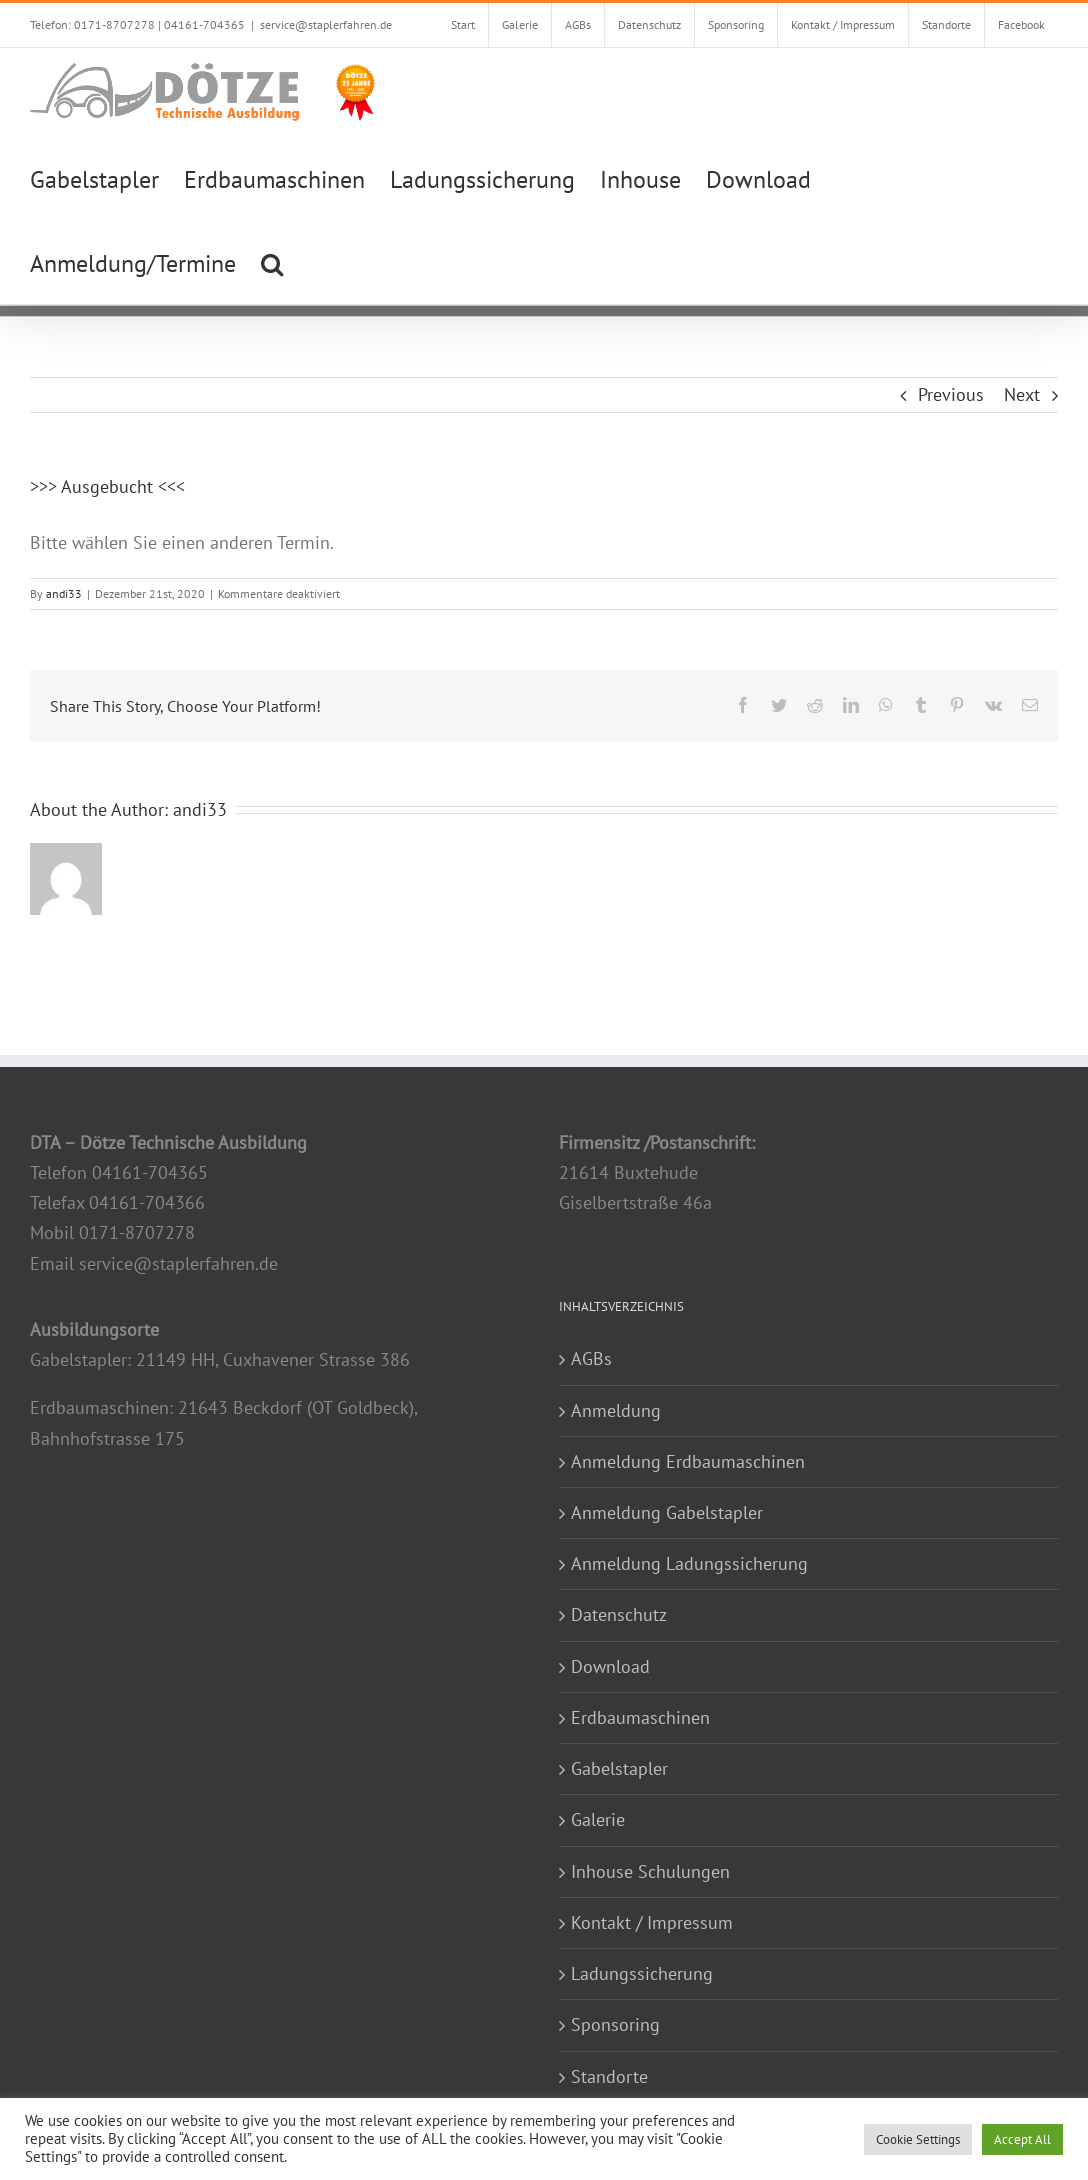 The width and height of the screenshot is (1088, 2180). I want to click on AGBs, so click(591, 1358).